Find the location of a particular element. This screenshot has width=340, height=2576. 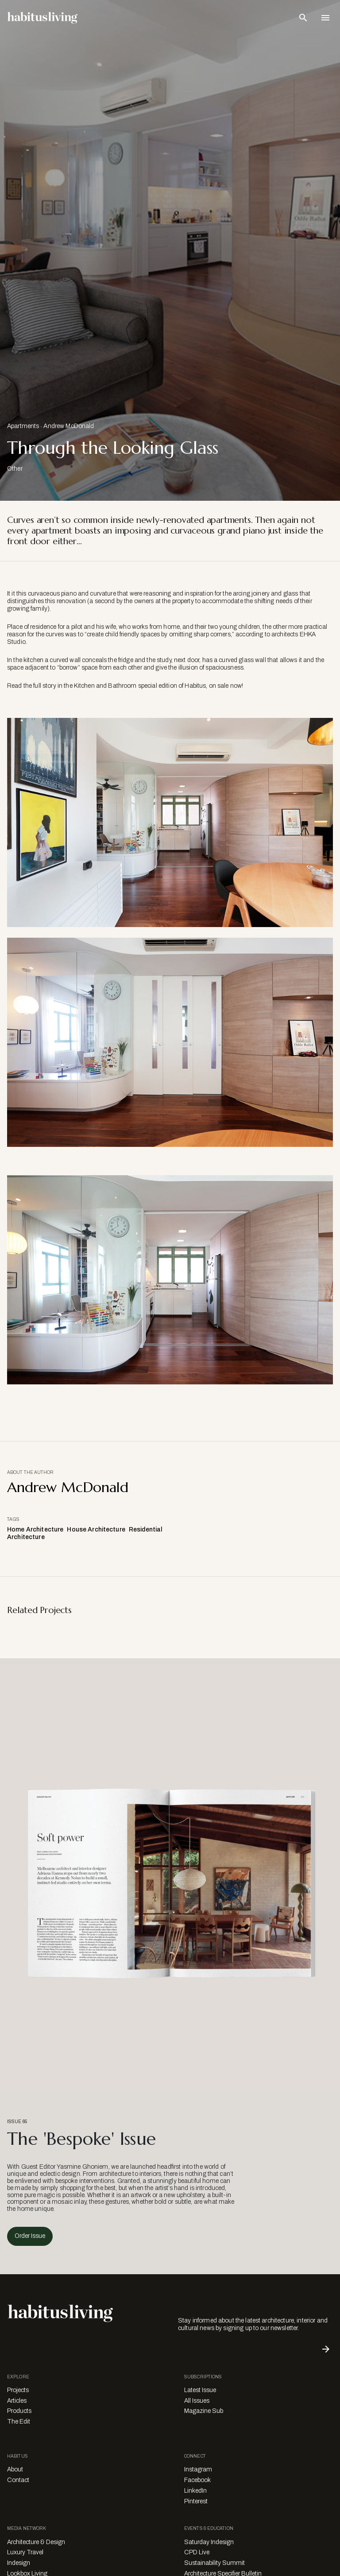

Projects is located at coordinates (18, 2390).